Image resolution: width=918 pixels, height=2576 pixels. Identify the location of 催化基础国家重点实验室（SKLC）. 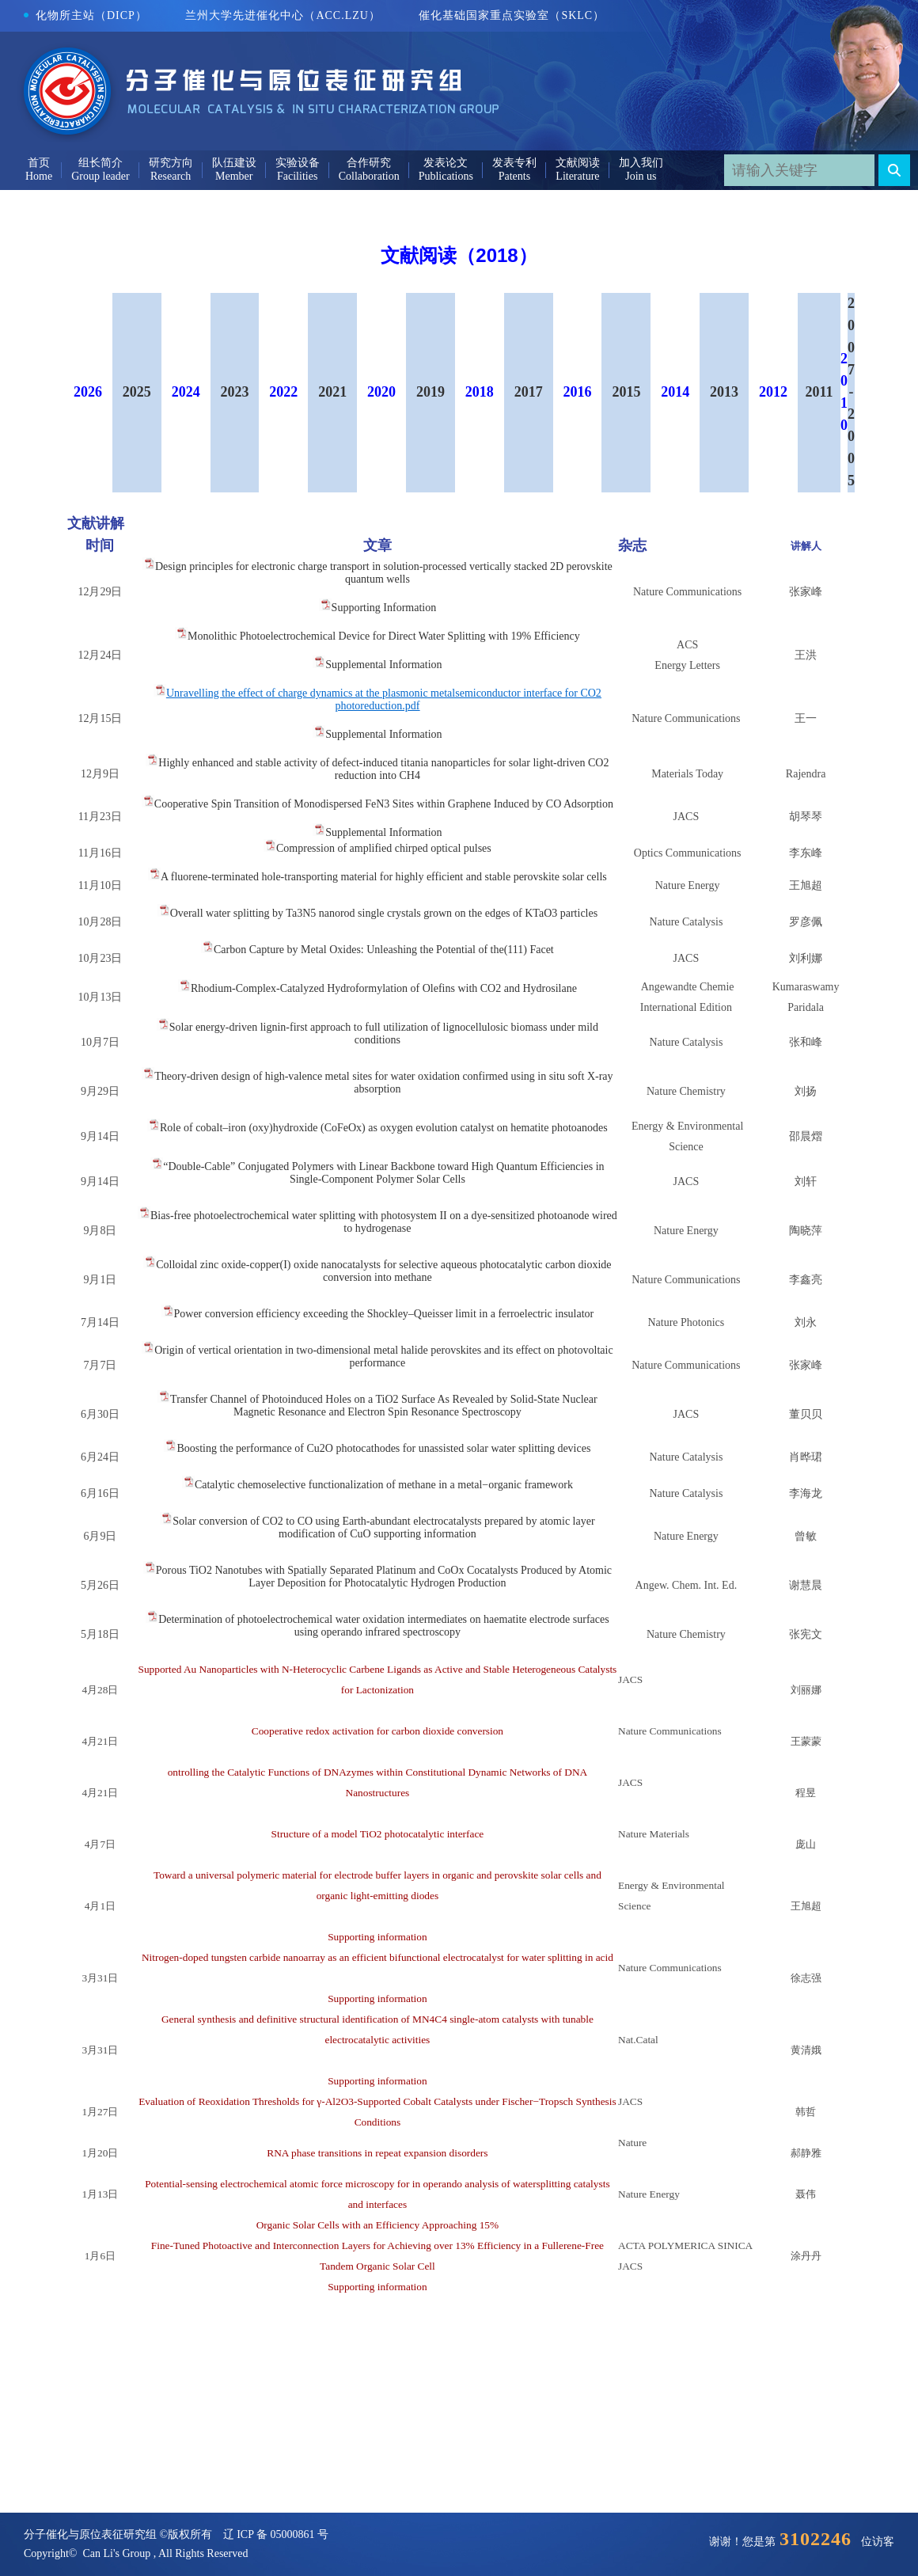
(512, 15).